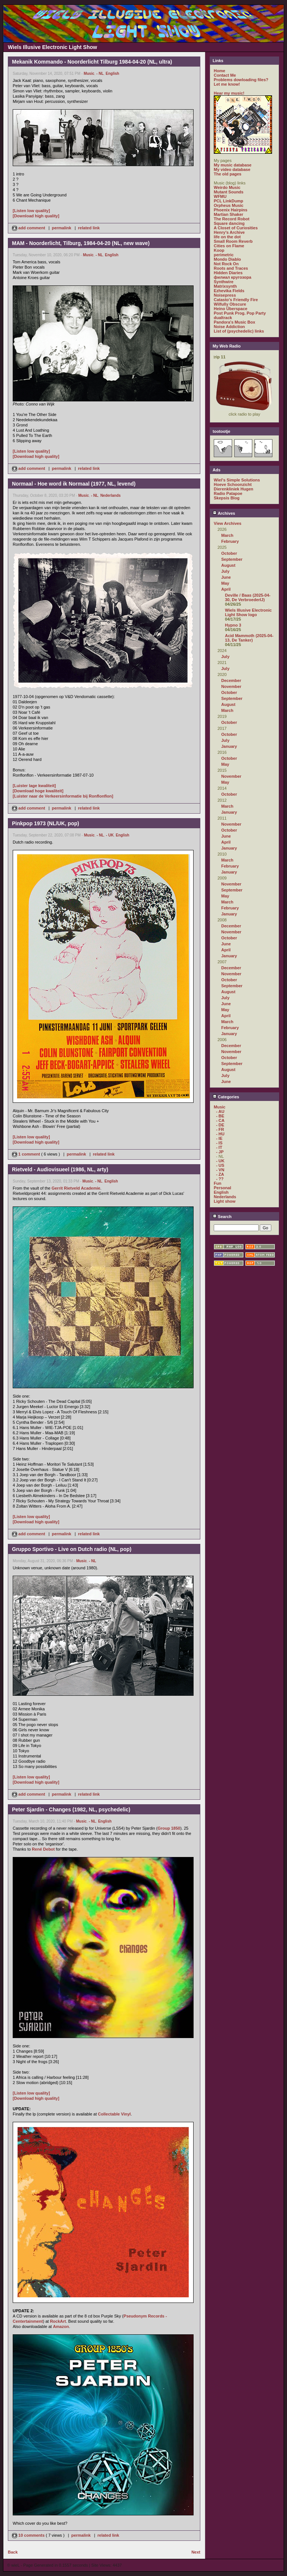 The height and width of the screenshot is (2576, 287). I want to click on 1 comment, so click(26, 1154).